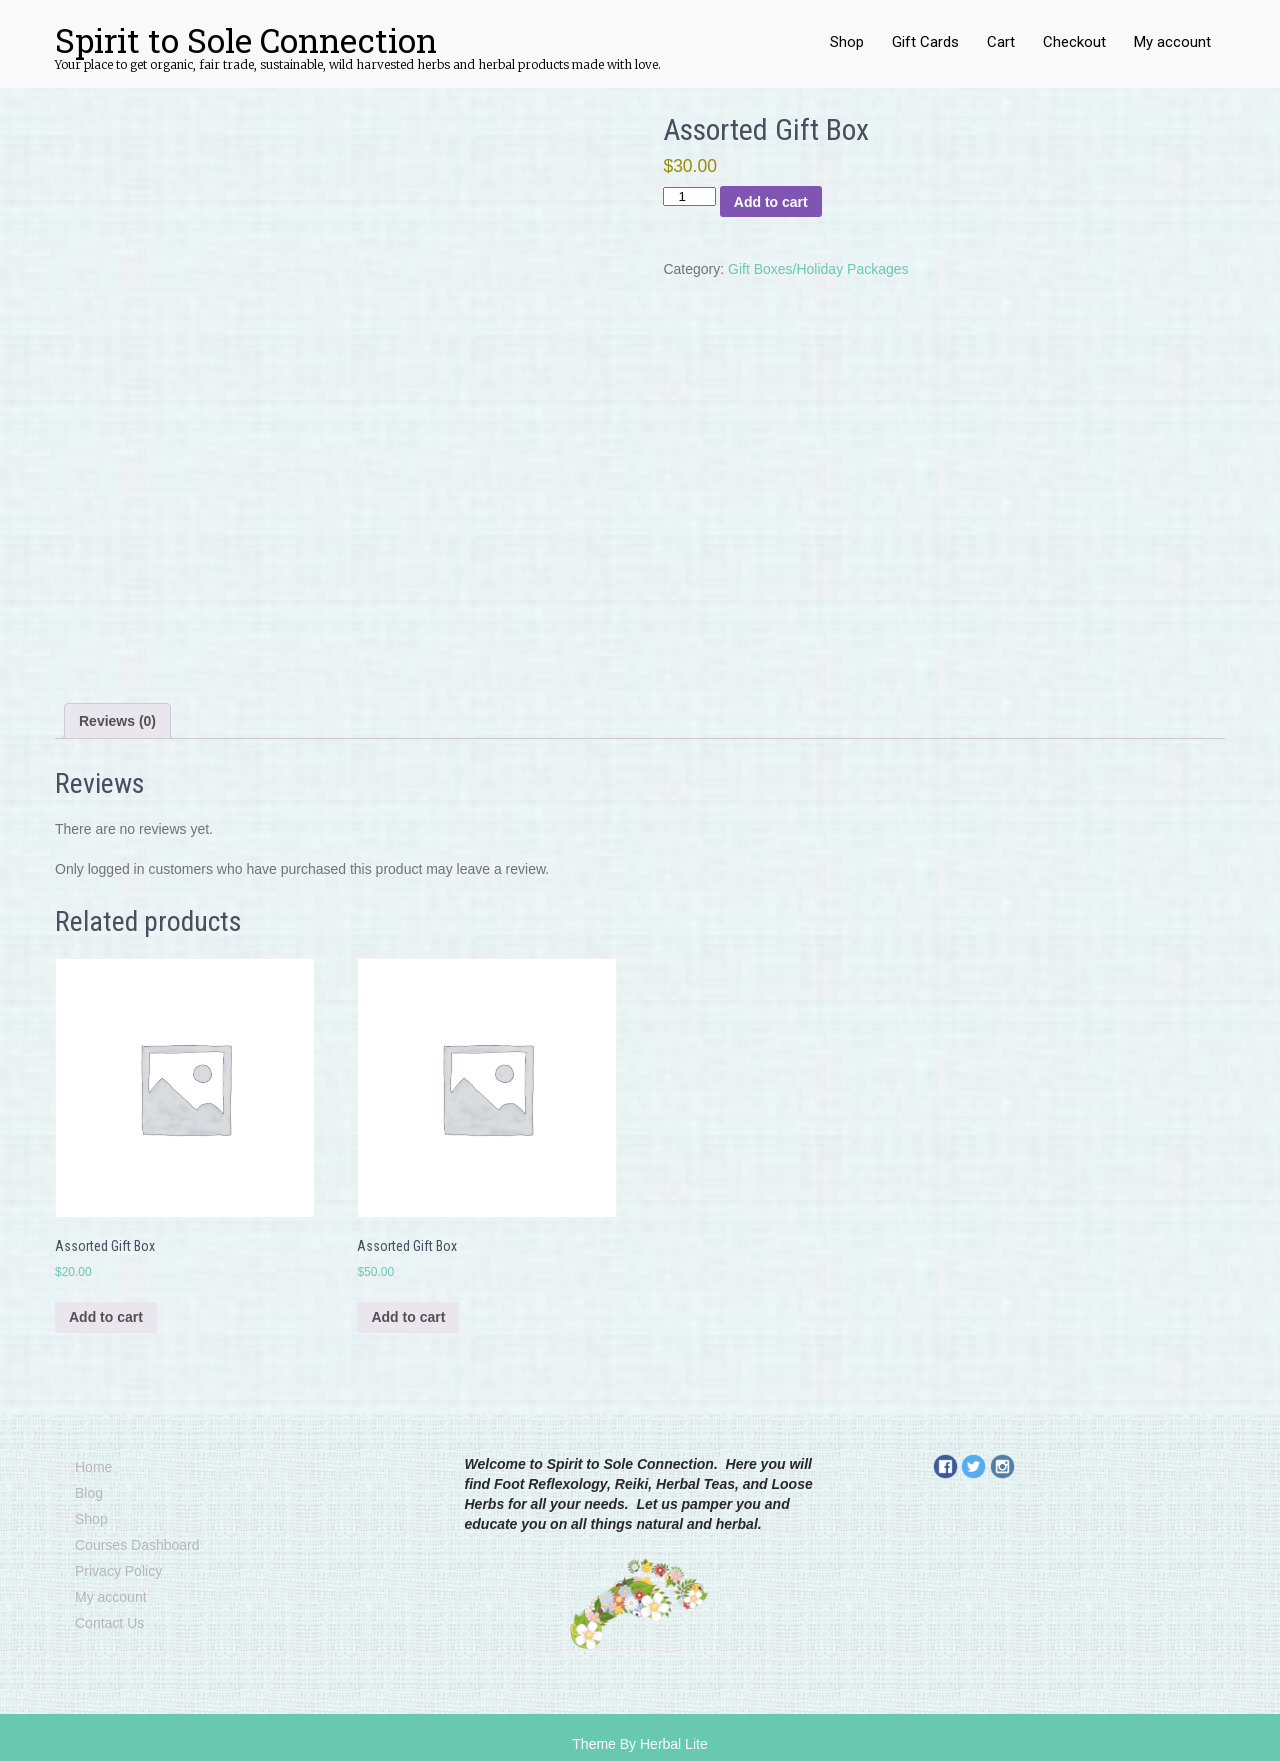 Image resolution: width=1280 pixels, height=1761 pixels. Describe the element at coordinates (117, 721) in the screenshot. I see `Reviews (0) [tab]` at that location.